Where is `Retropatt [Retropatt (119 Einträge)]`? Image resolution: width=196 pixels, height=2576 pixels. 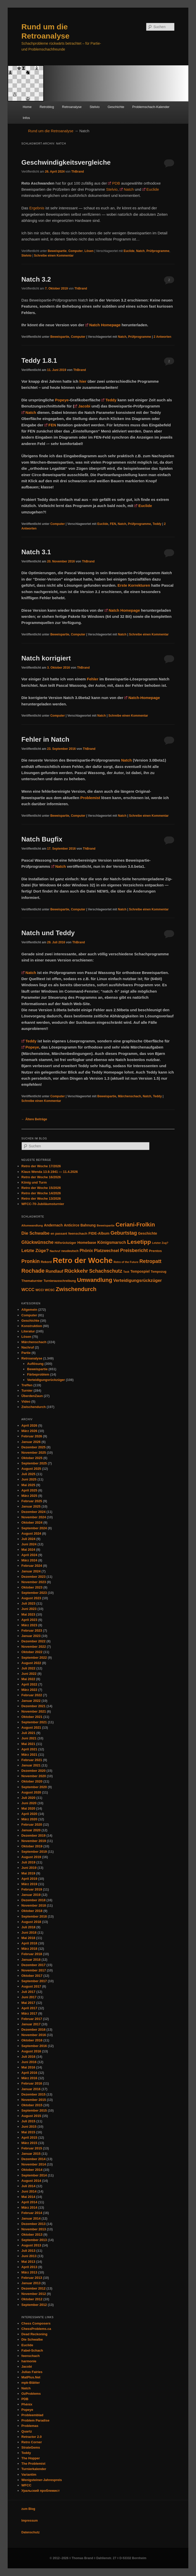
Retropatt [Retropatt (119 Einträge)] is located at coordinates (150, 1261).